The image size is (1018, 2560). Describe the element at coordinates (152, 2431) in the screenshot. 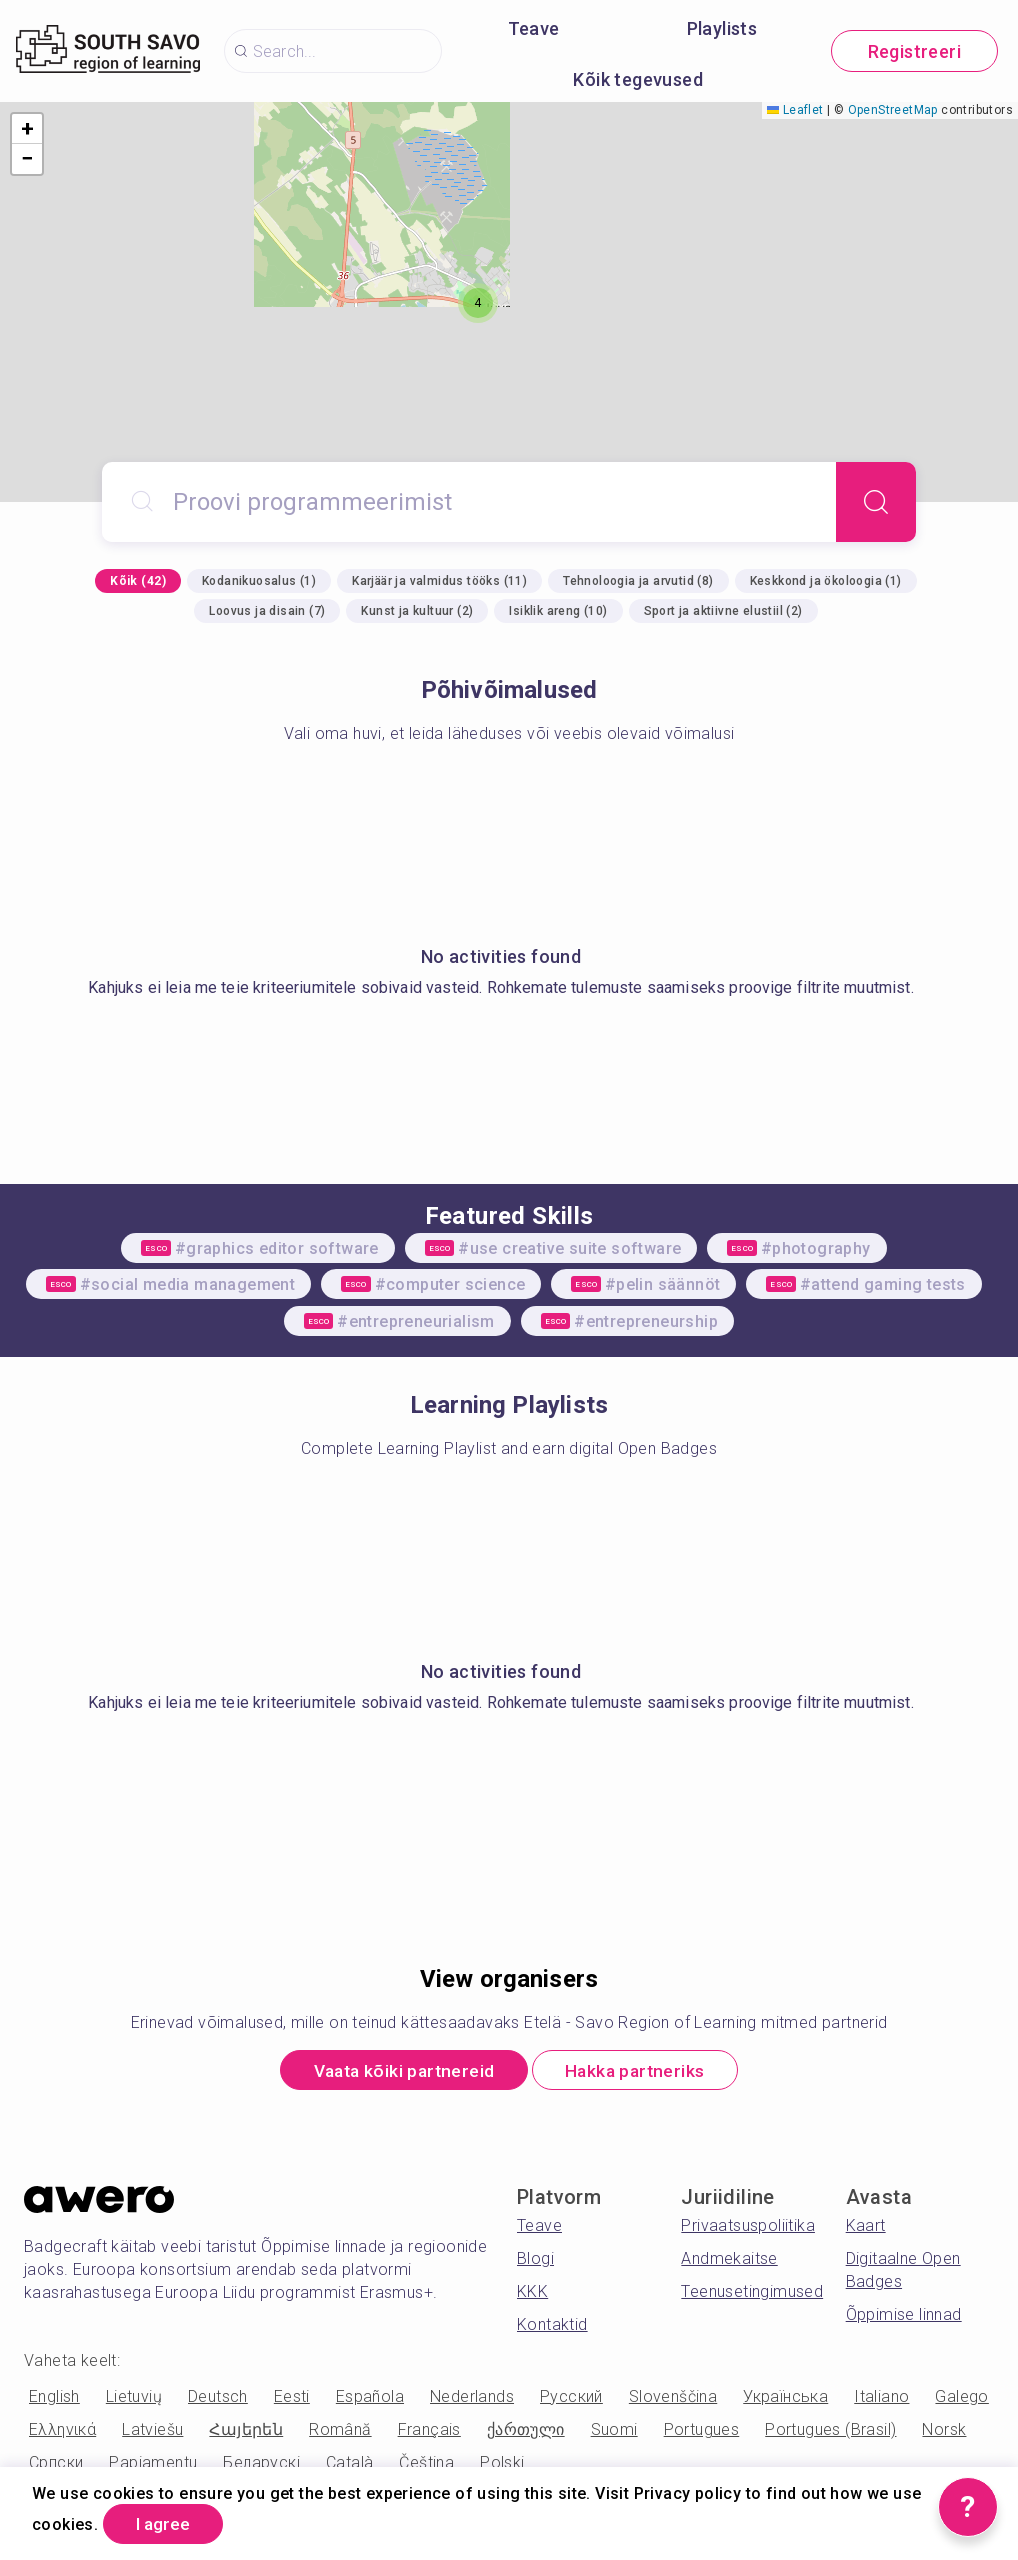

I see `Latviešu` at that location.